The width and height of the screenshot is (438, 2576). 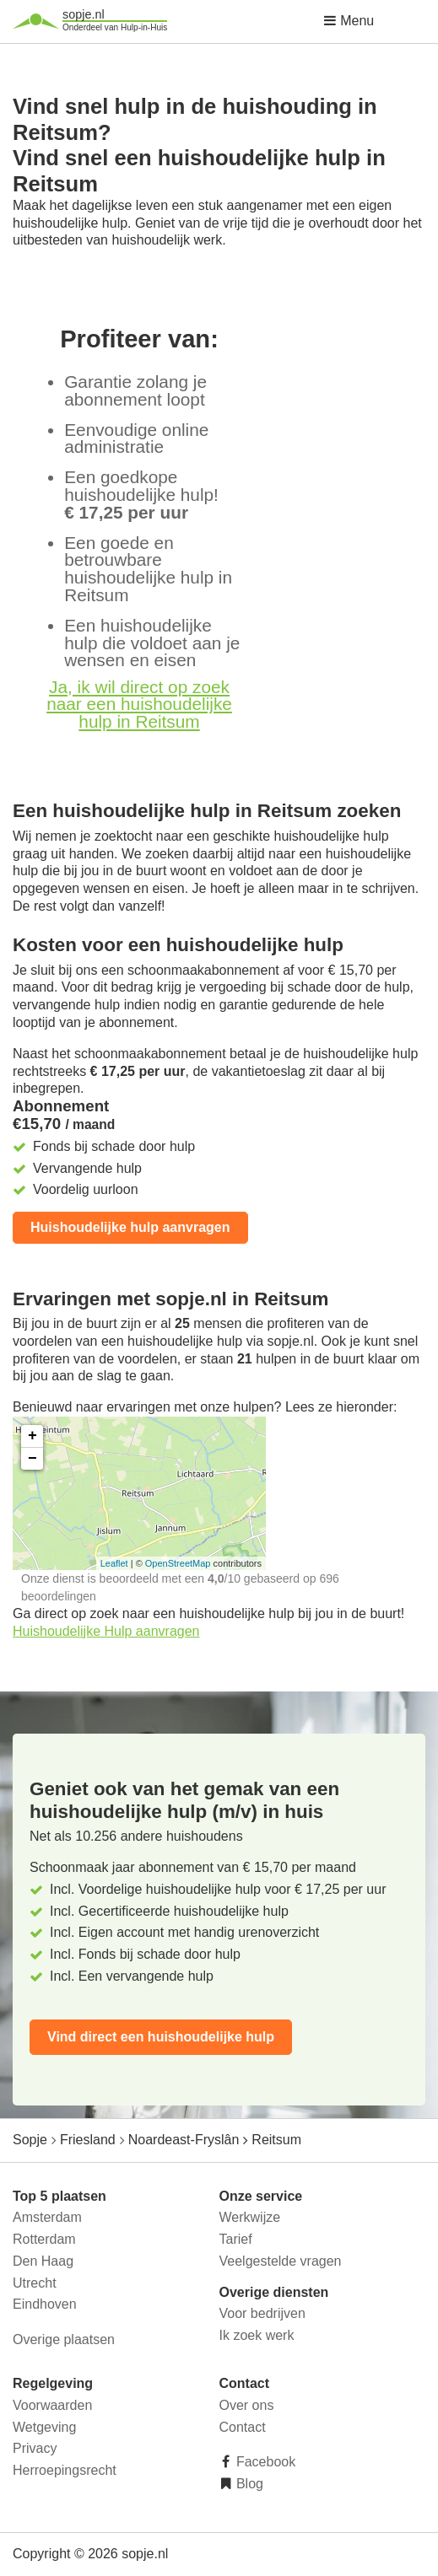 I want to click on Overige plaatsen, so click(x=64, y=2339).